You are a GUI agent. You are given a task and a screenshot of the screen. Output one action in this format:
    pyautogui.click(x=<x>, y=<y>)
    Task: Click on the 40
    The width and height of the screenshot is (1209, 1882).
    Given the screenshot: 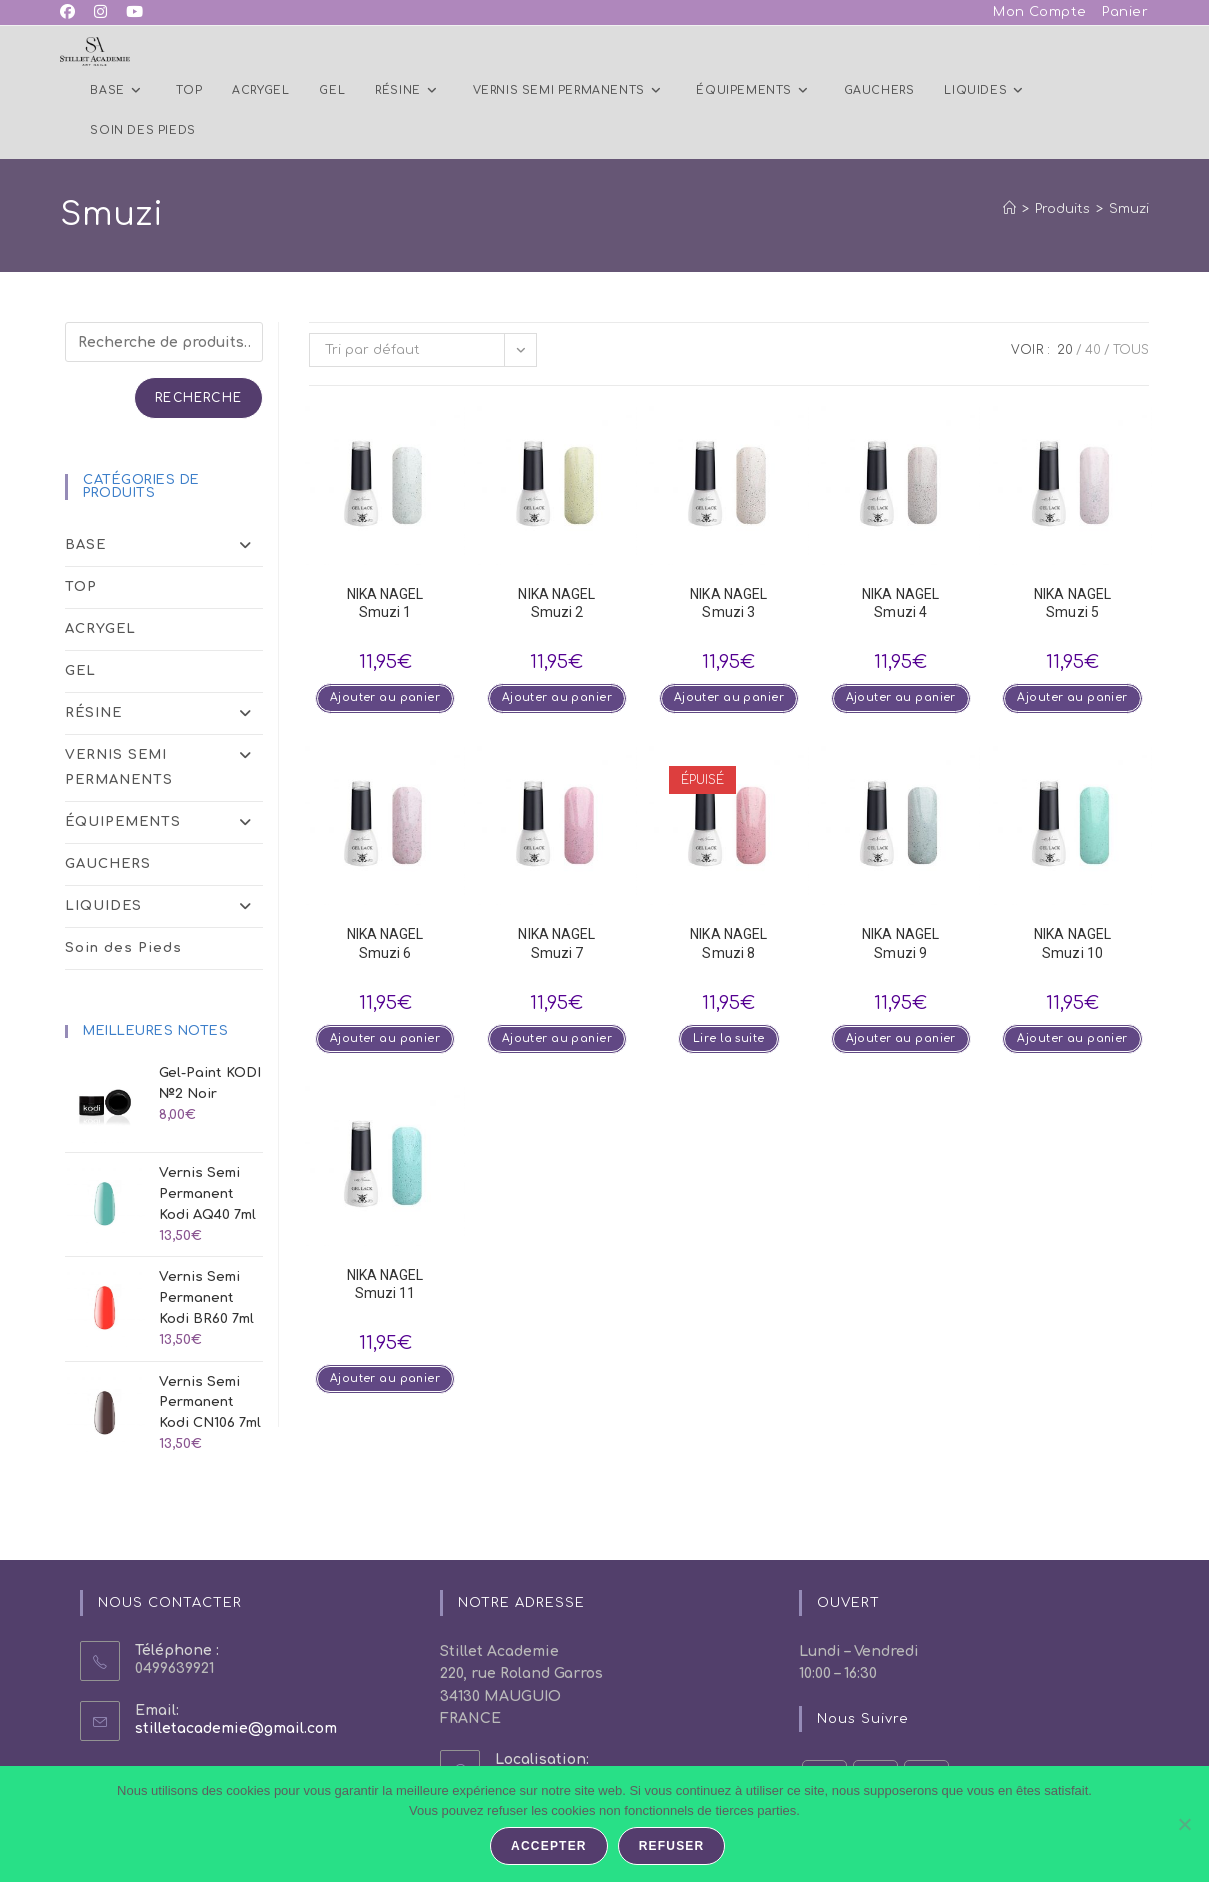 What is the action you would take?
    pyautogui.click(x=1093, y=350)
    